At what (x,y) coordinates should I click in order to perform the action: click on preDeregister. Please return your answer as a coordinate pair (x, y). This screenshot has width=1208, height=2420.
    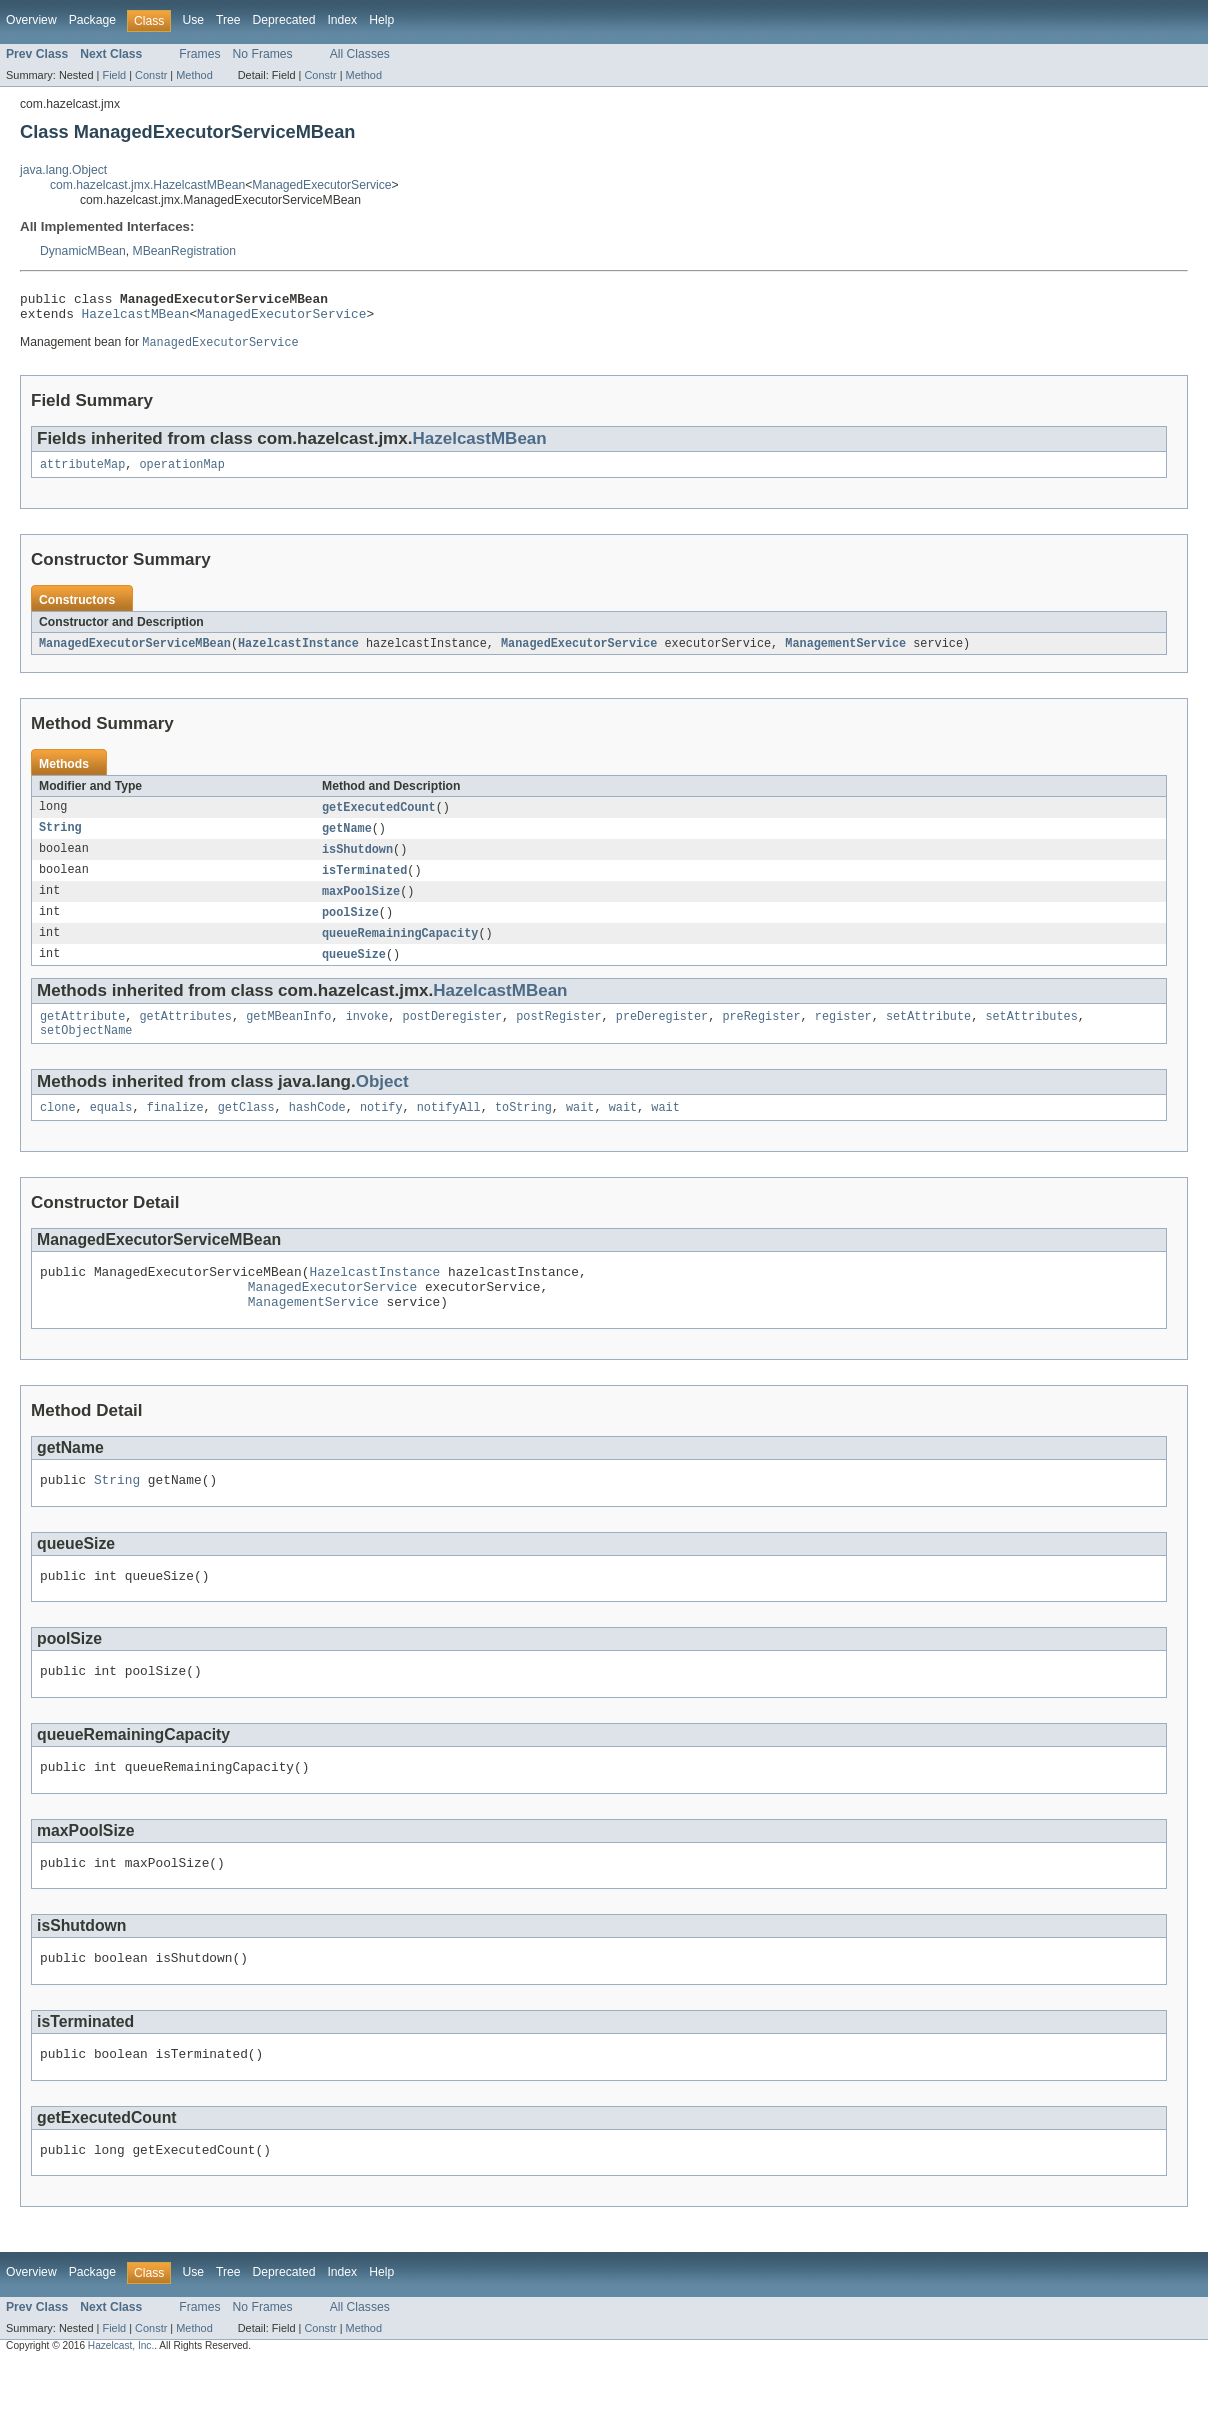
    Looking at the image, I should click on (662, 1036).